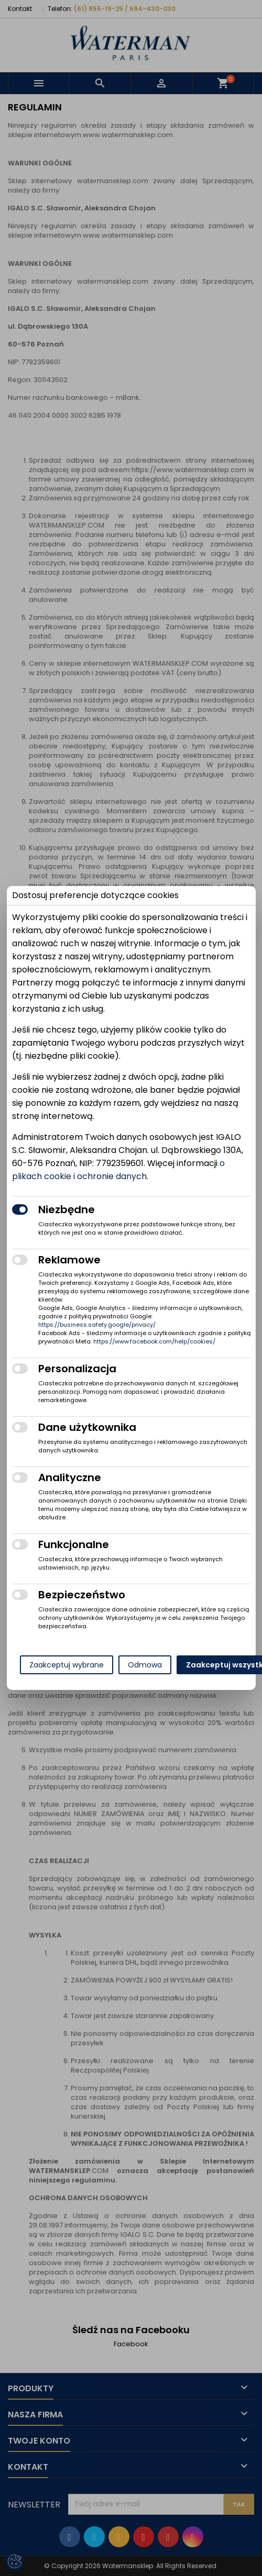  I want to click on https://business.safety.google/privacy/, so click(97, 1324).